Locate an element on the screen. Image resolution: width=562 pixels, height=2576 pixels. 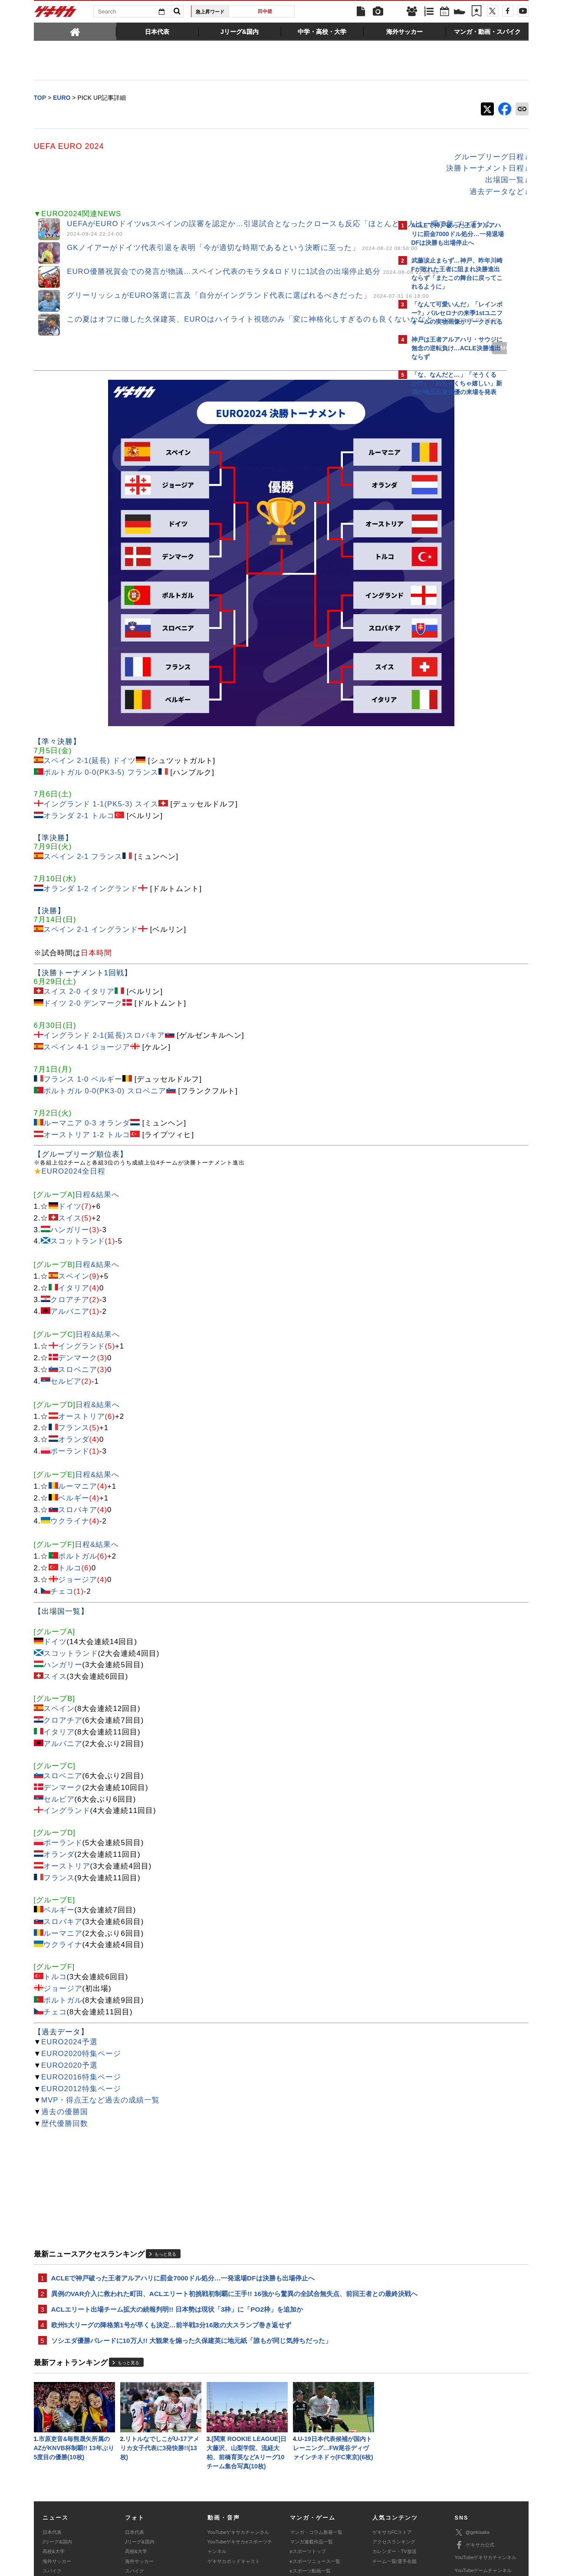
トルコ is located at coordinates (70, 1467).